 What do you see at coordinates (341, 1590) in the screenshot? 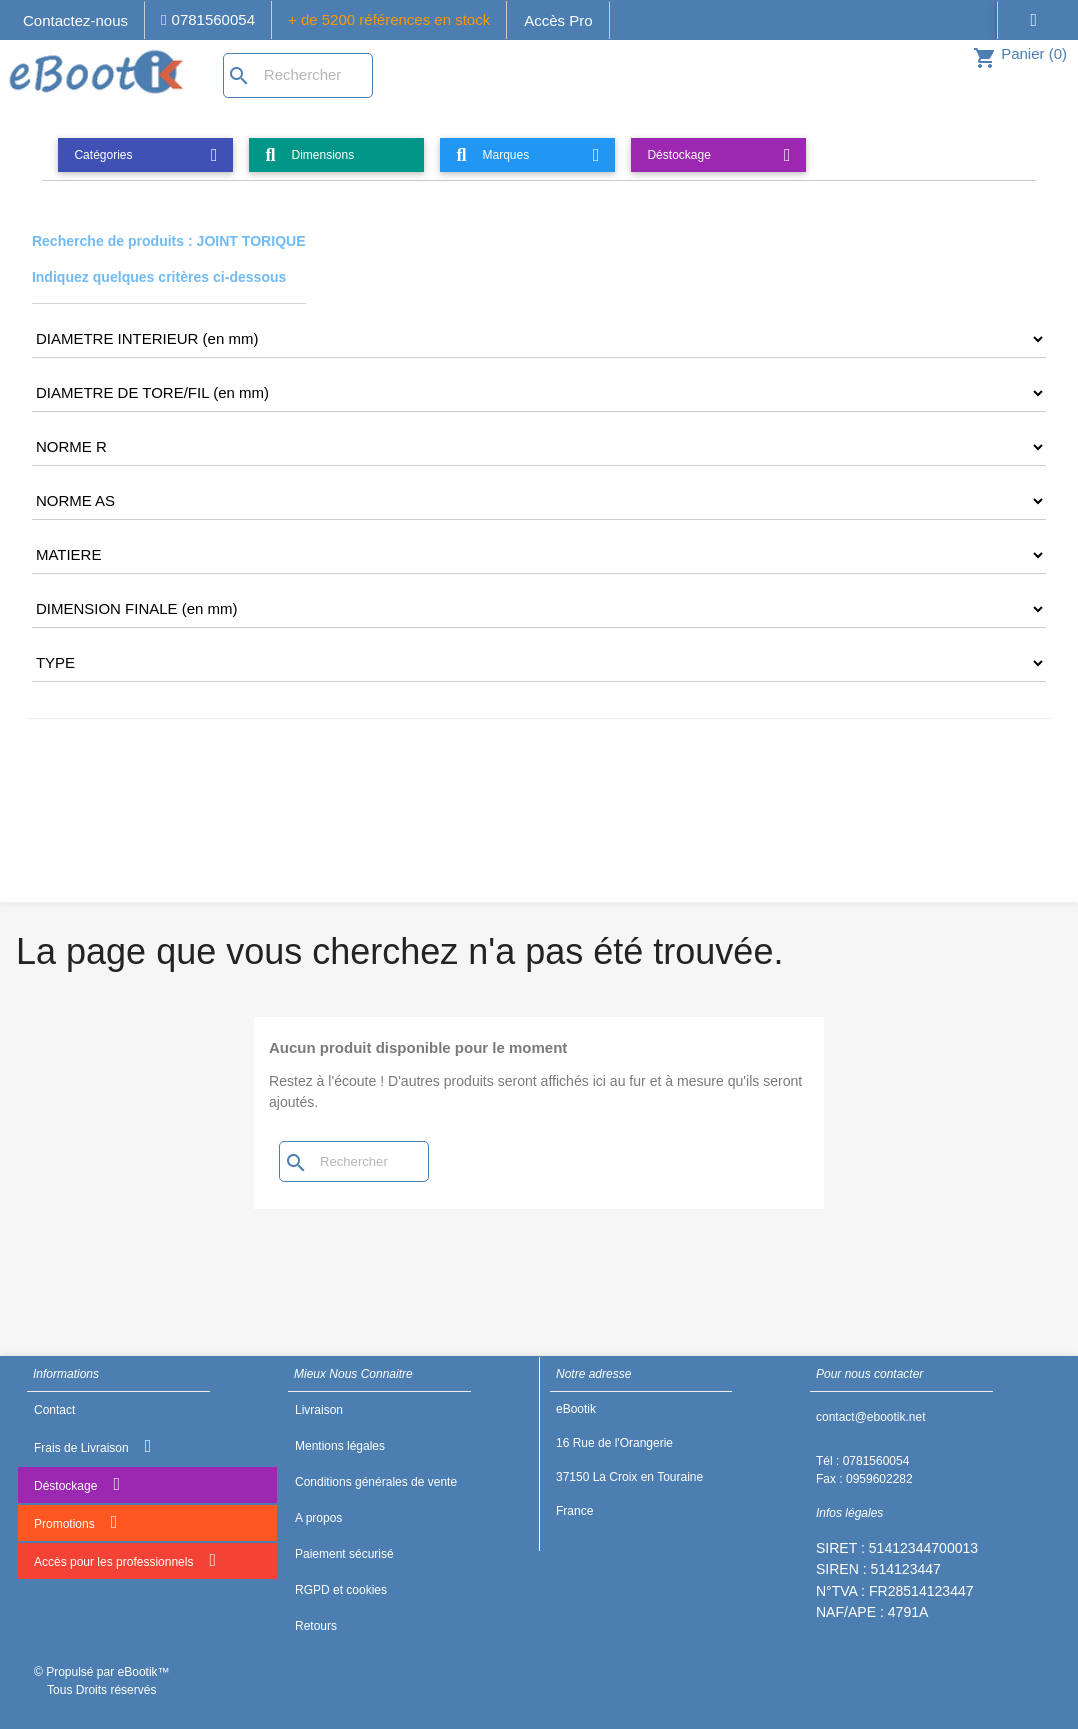
I see `RGPD et cookies` at bounding box center [341, 1590].